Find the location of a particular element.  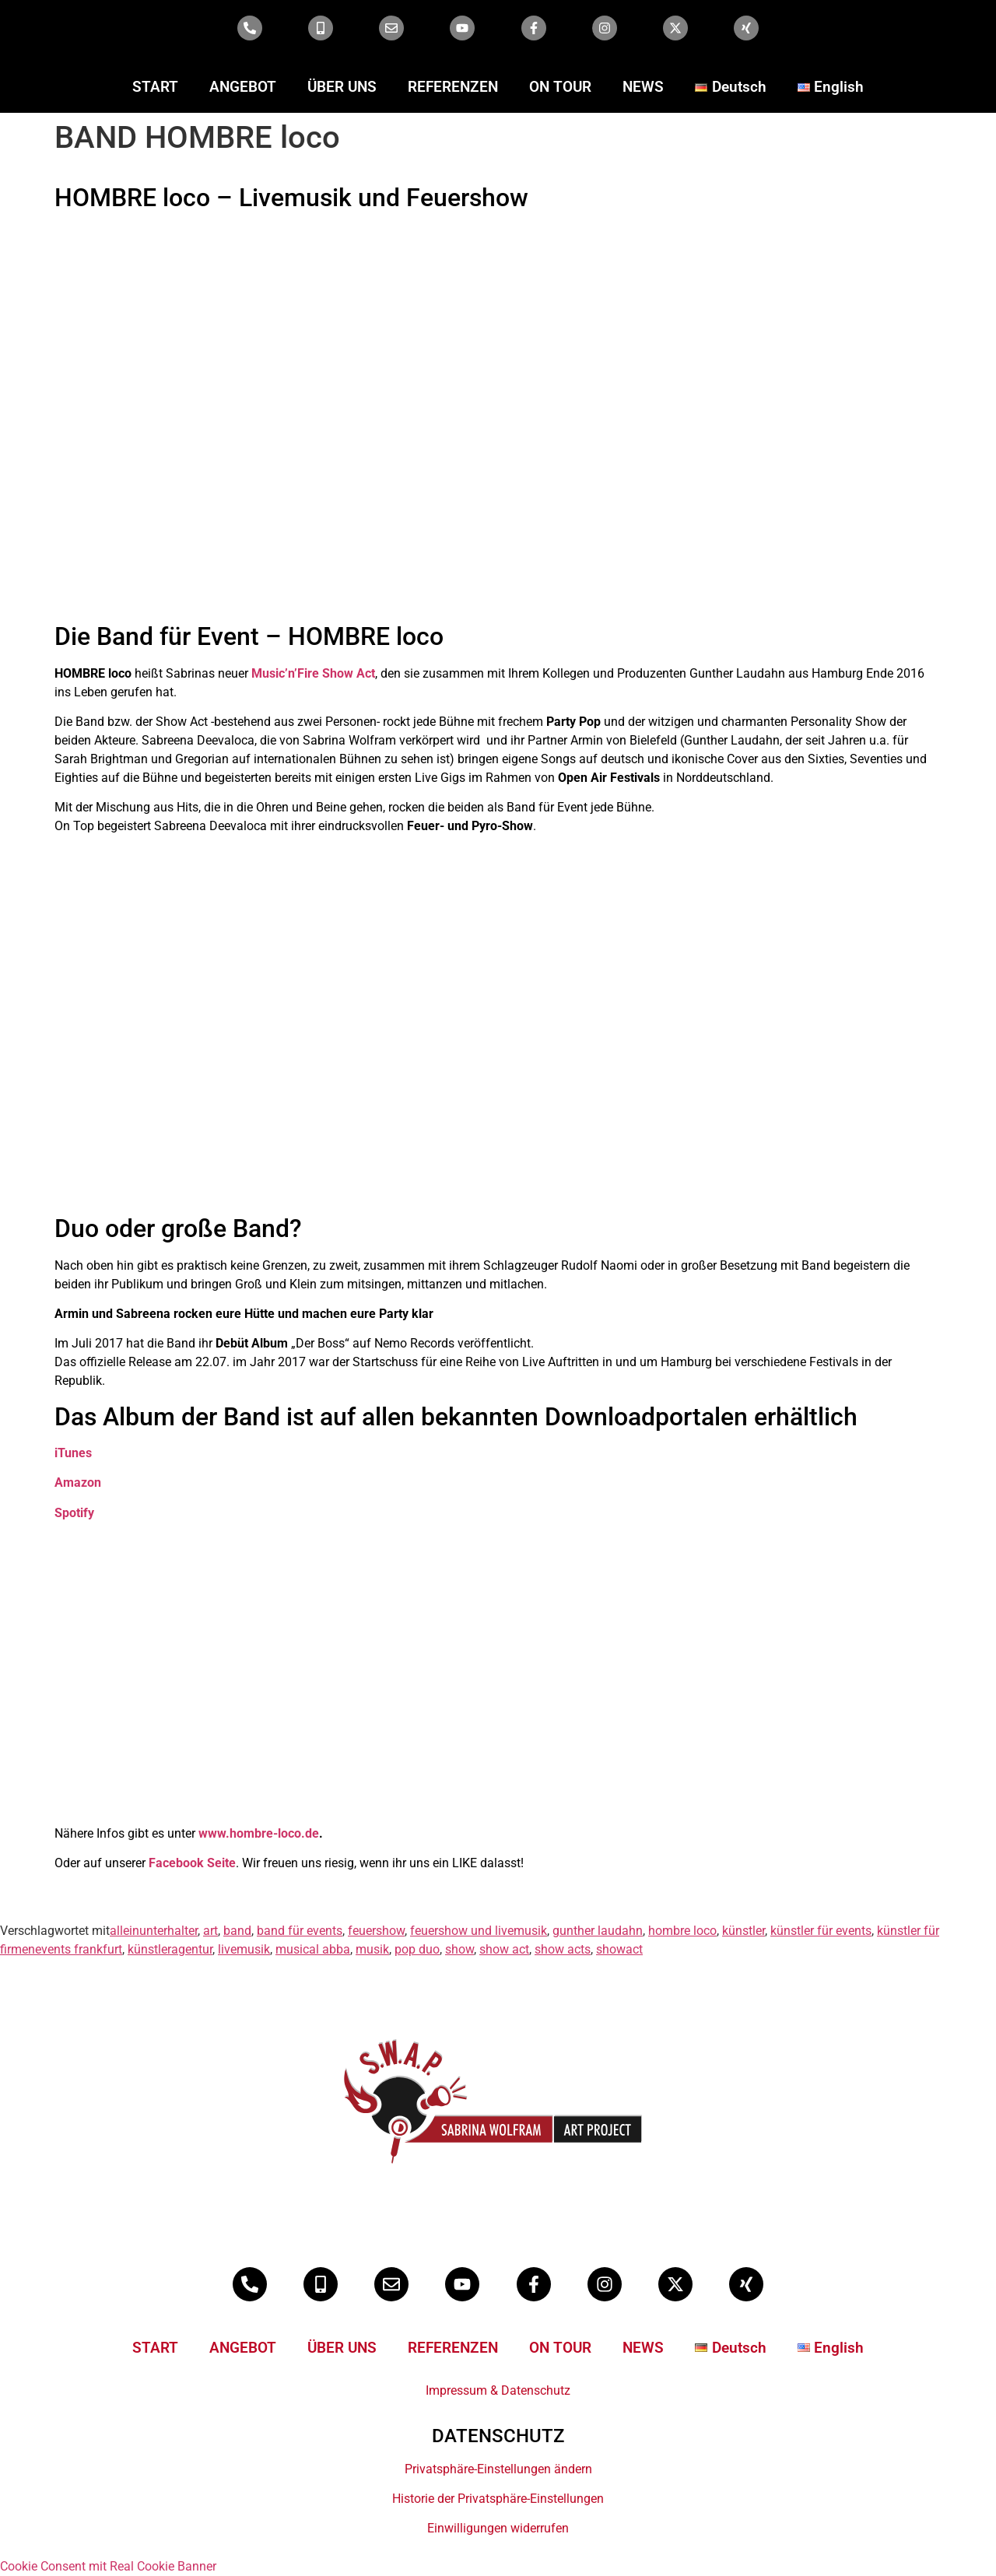

Einwilligungen widerrufen is located at coordinates (498, 2528).